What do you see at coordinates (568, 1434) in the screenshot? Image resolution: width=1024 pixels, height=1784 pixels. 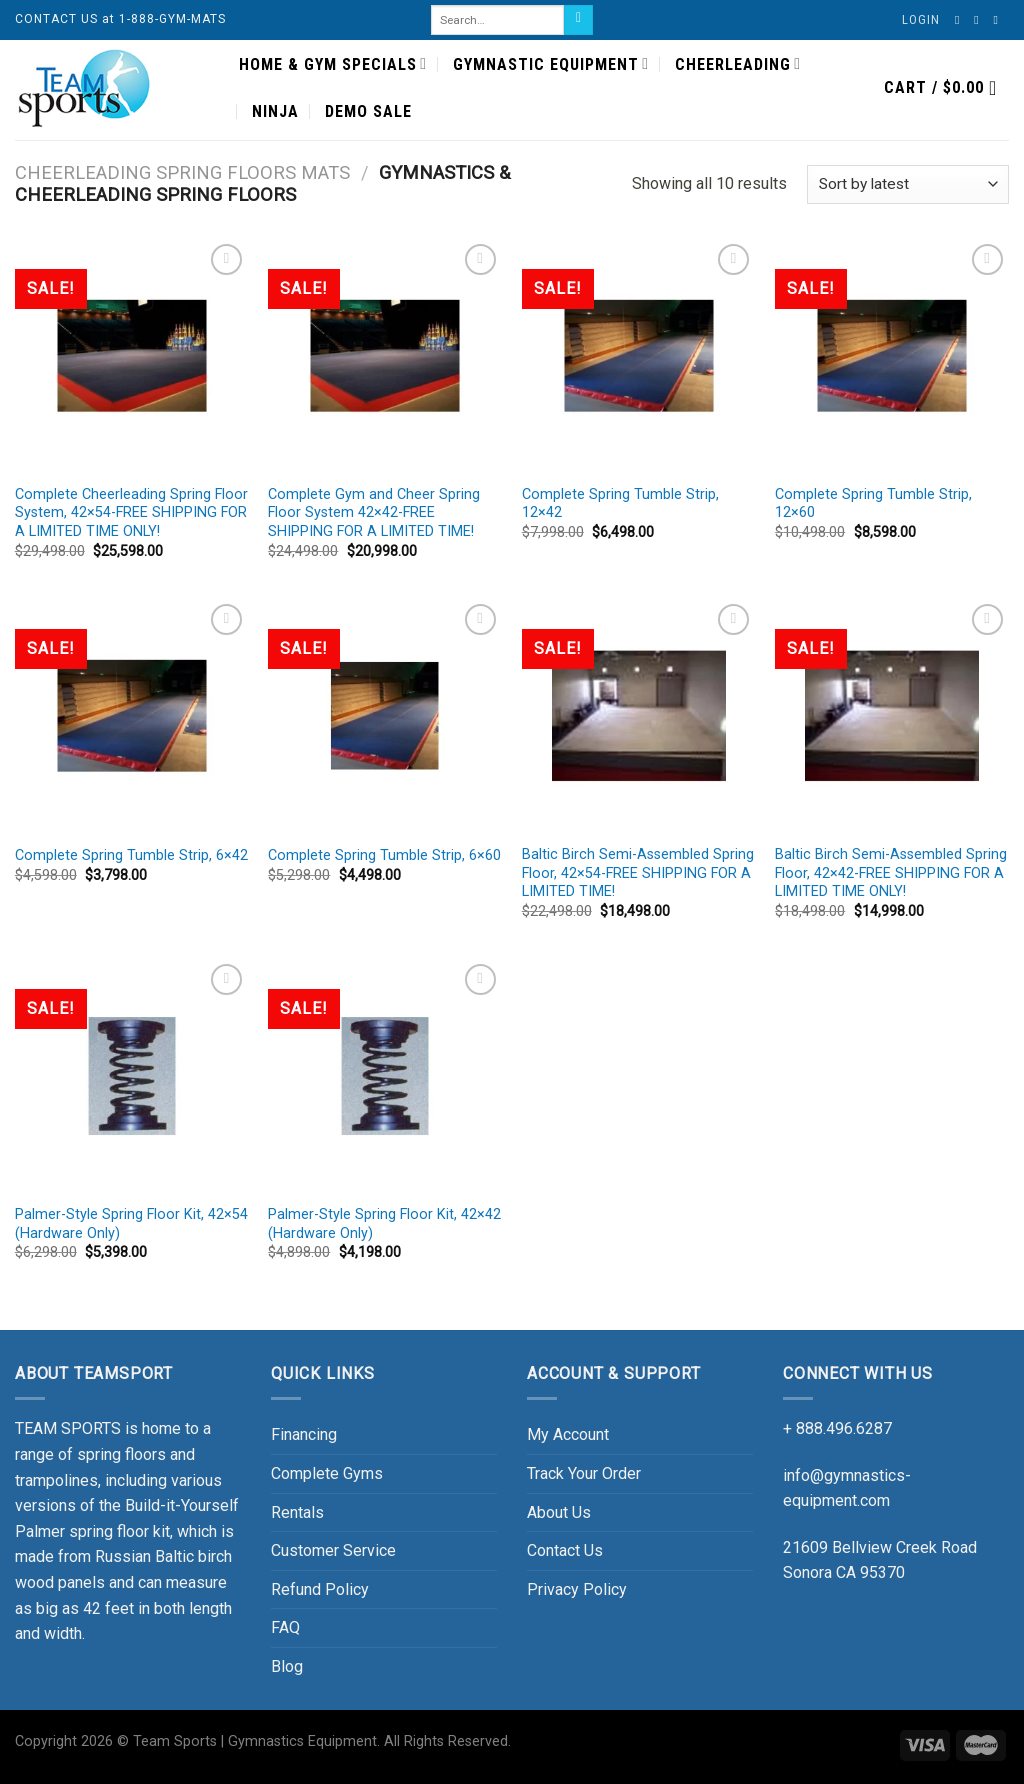 I see `My Account` at bounding box center [568, 1434].